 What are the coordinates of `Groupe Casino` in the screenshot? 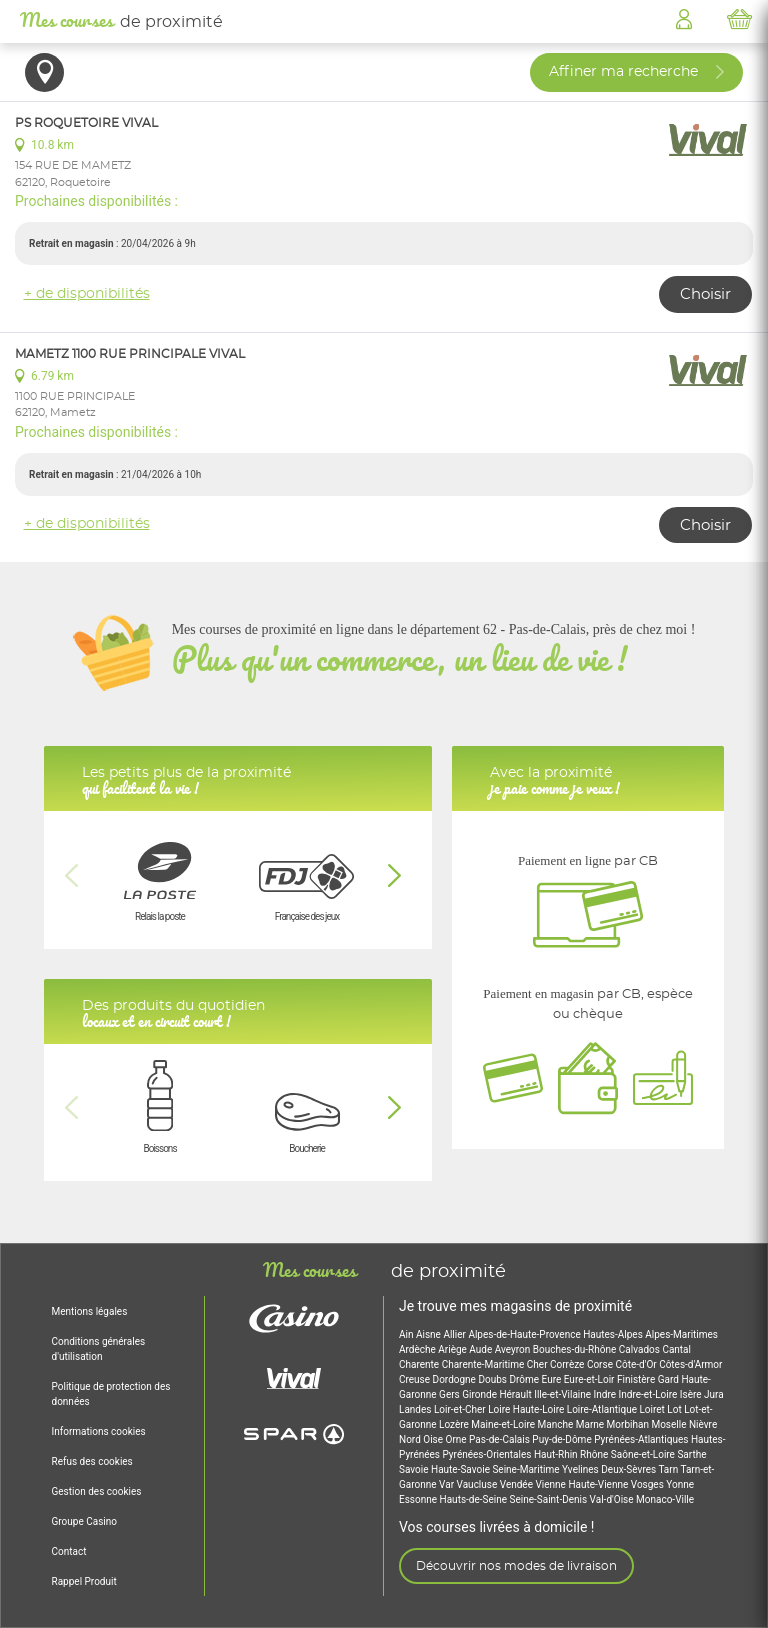 It's located at (84, 1521).